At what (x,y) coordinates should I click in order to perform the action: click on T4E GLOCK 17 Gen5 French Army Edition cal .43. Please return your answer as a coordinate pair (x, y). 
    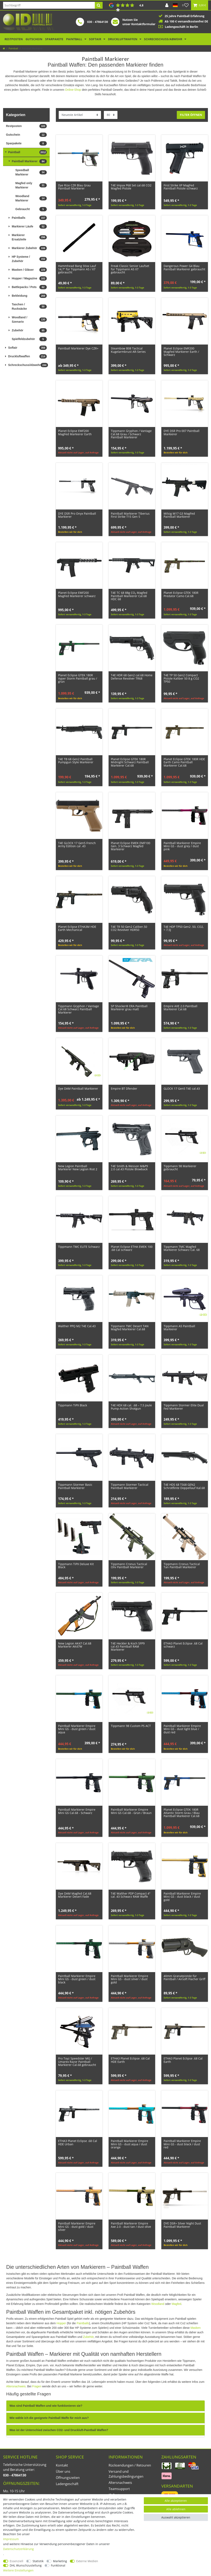
    Looking at the image, I should click on (77, 844).